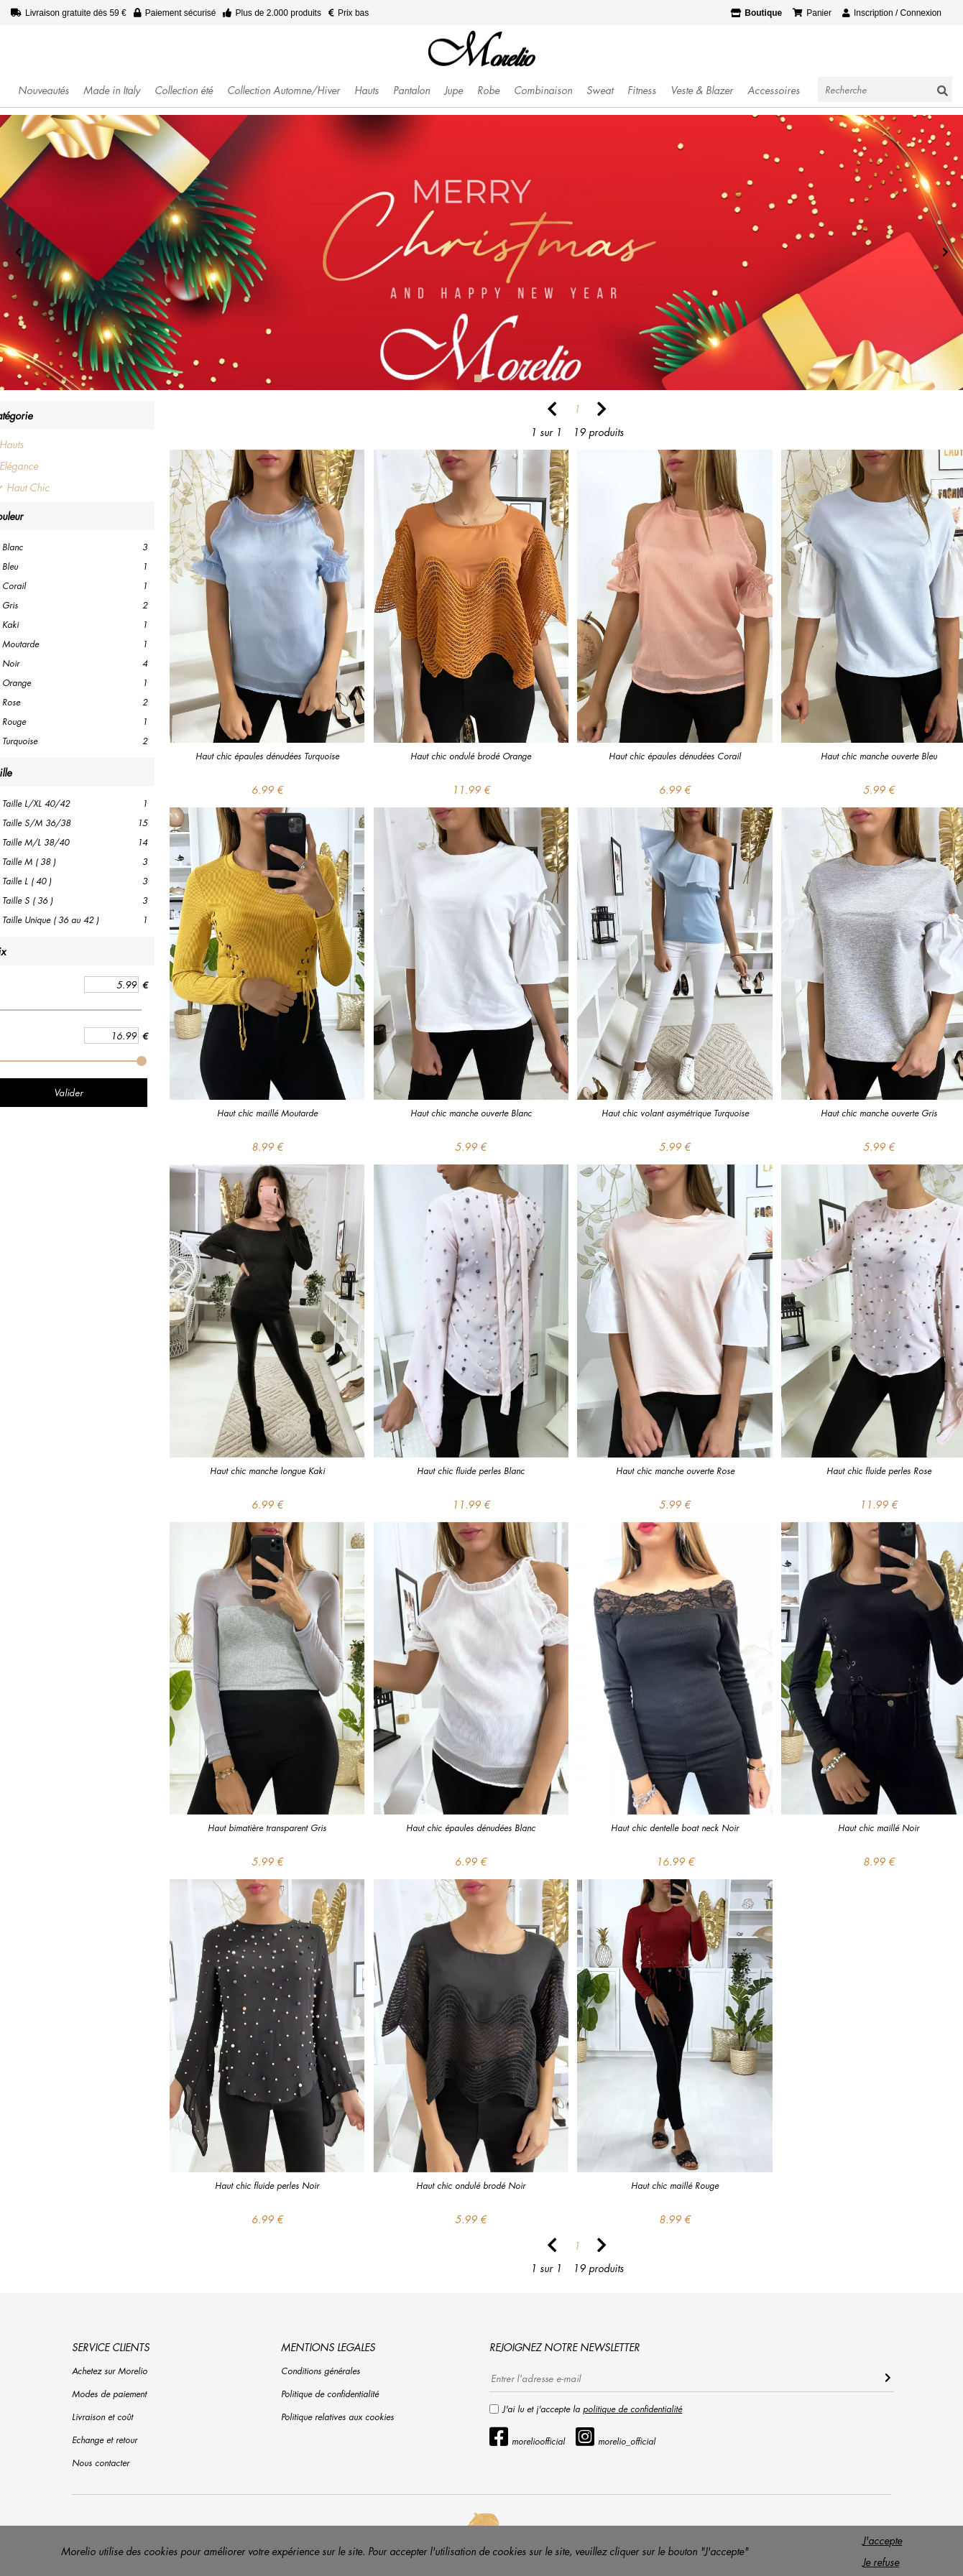  Describe the element at coordinates (102, 2417) in the screenshot. I see `Livraison et coût` at that location.